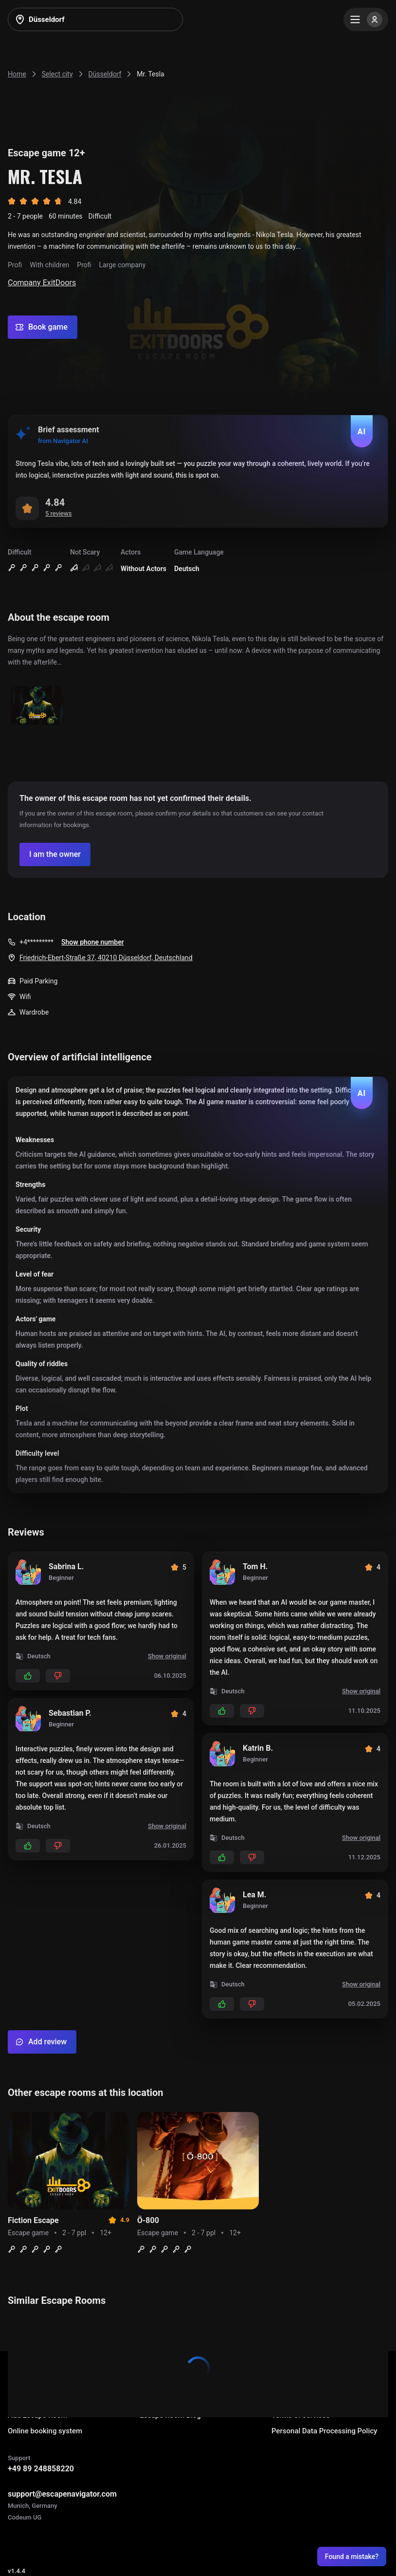 This screenshot has width=396, height=2576. I want to click on [Menu], so click(365, 19).